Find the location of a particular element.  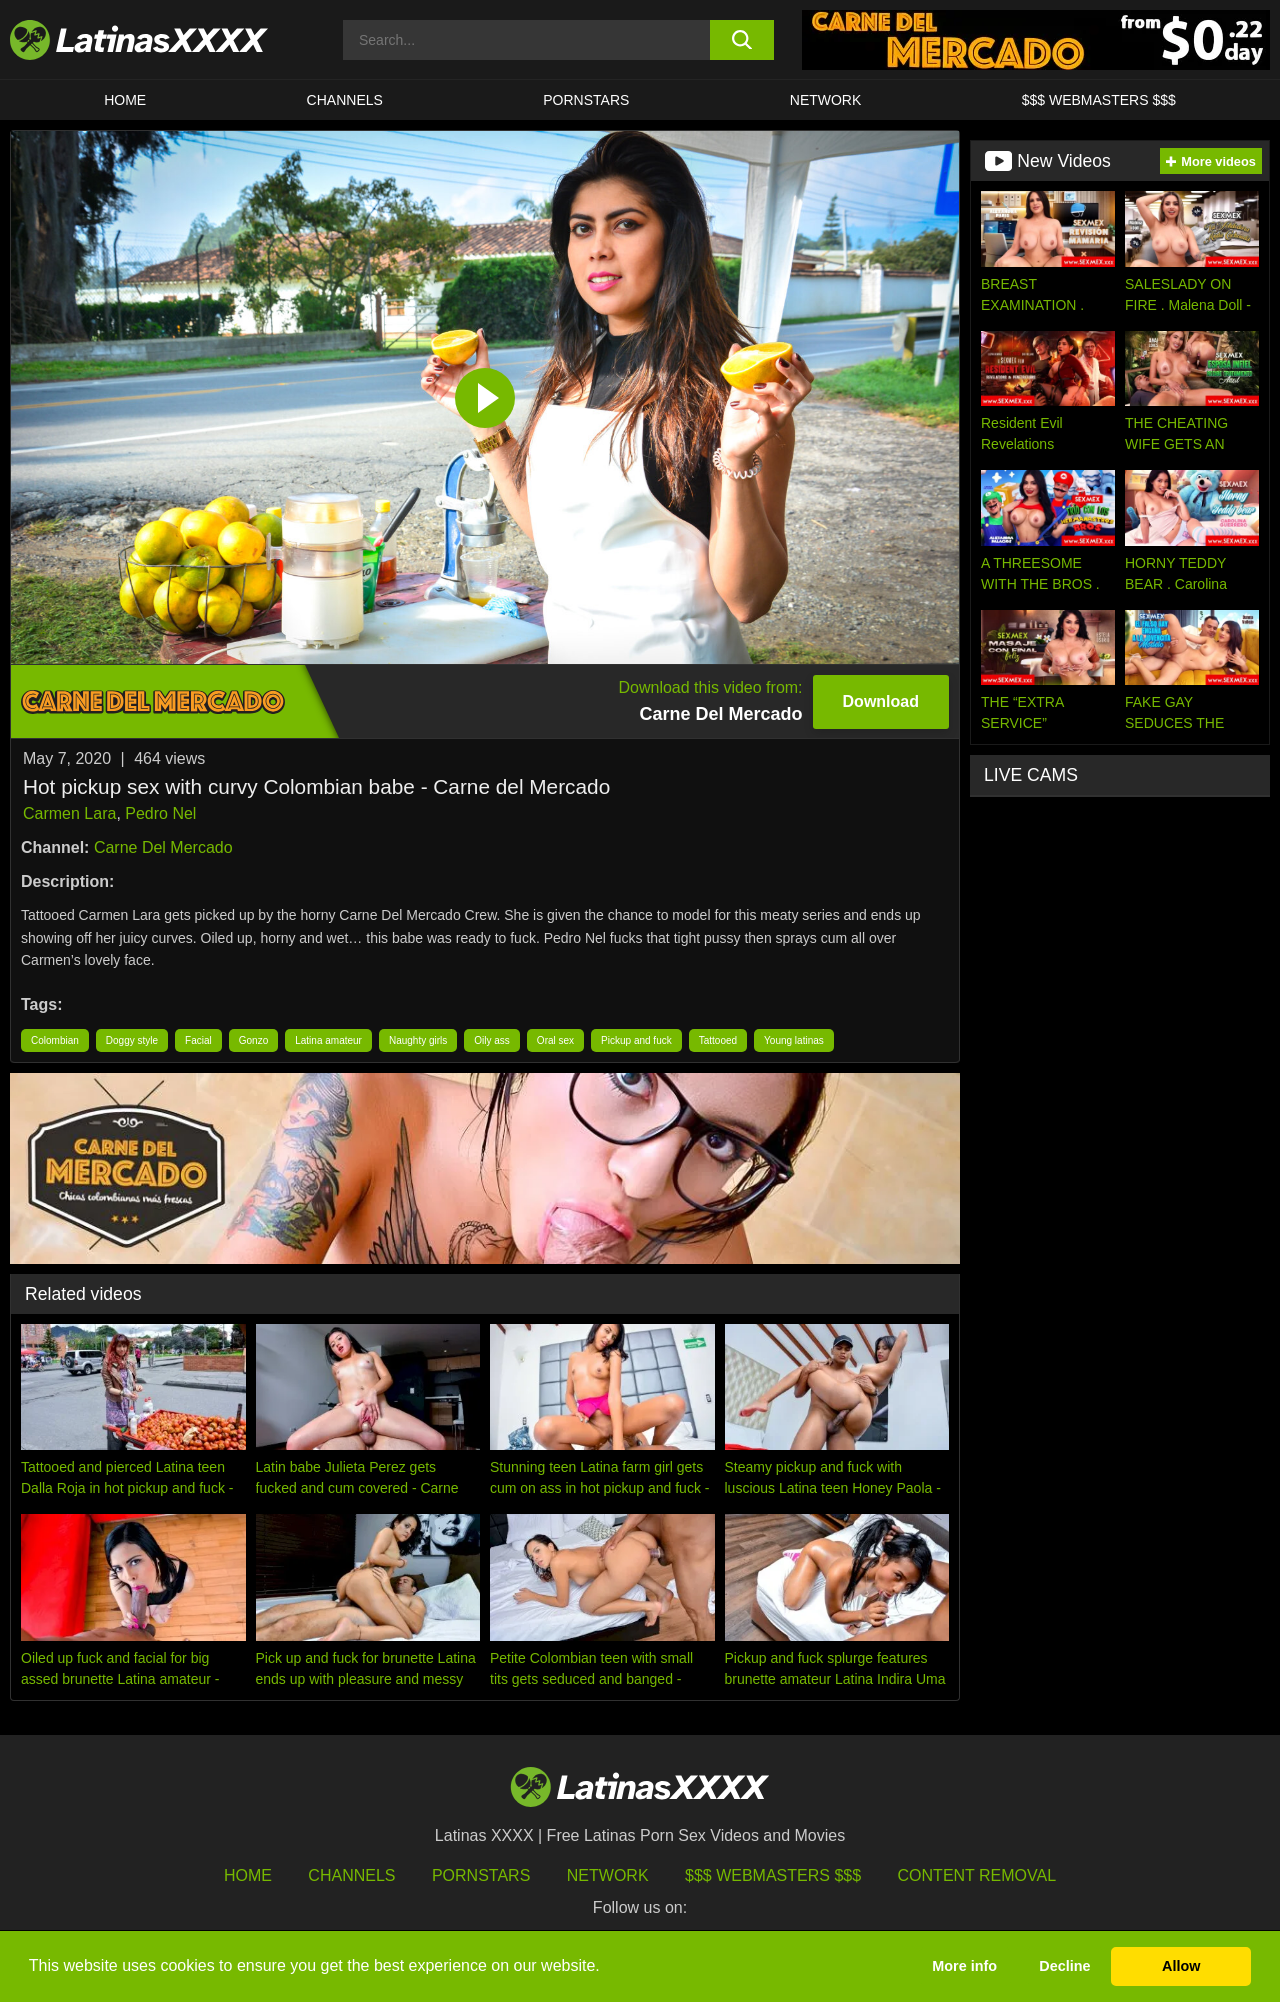

Content Removal is located at coordinates (977, 1875).